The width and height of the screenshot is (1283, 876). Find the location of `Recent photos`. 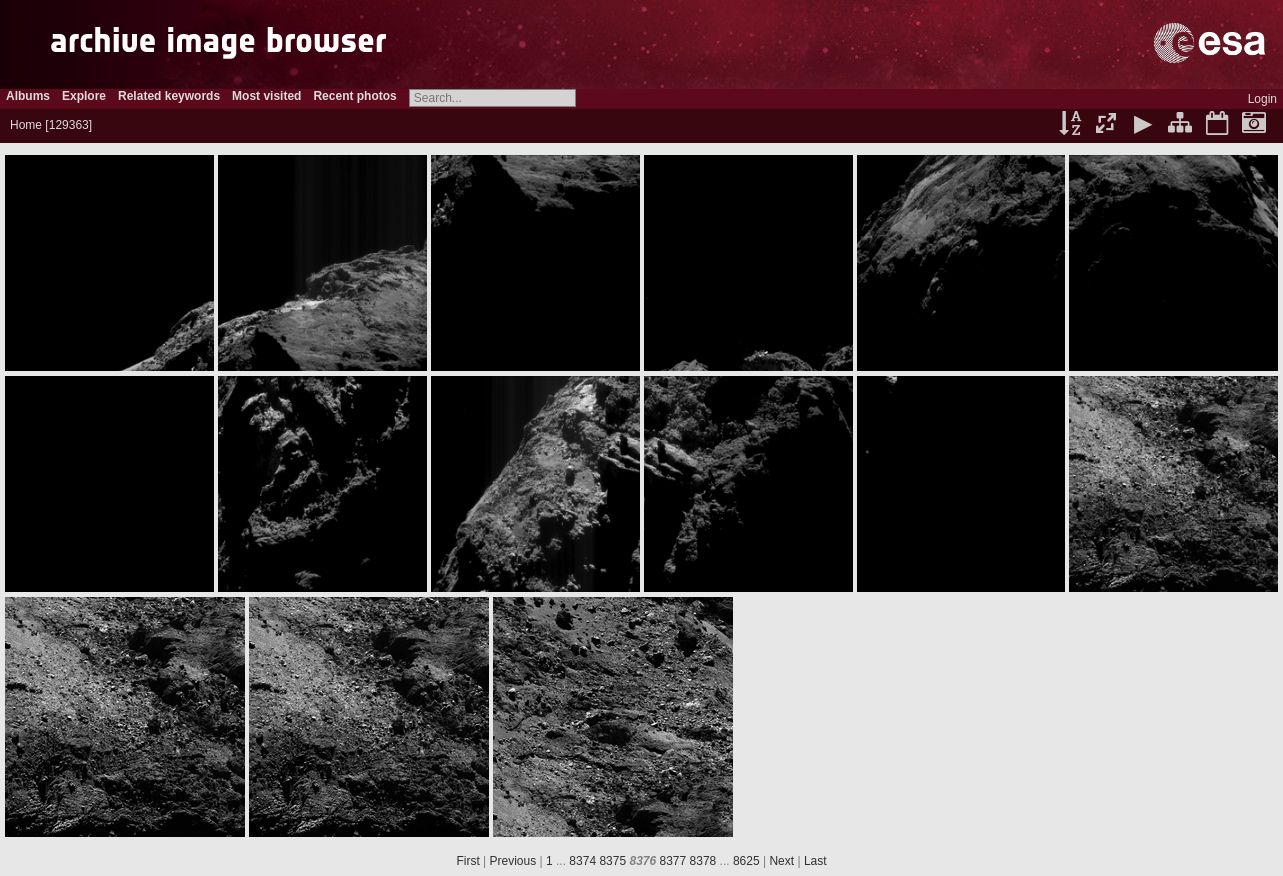

Recent photos is located at coordinates (354, 96).